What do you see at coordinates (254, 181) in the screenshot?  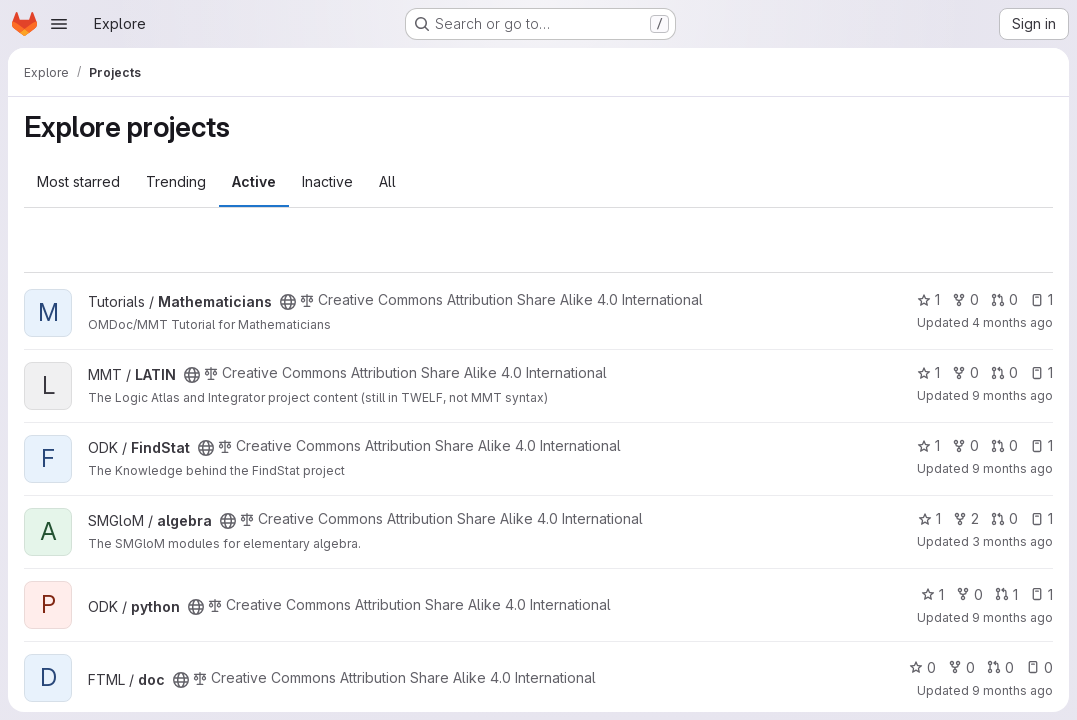 I see `Active [tab]` at bounding box center [254, 181].